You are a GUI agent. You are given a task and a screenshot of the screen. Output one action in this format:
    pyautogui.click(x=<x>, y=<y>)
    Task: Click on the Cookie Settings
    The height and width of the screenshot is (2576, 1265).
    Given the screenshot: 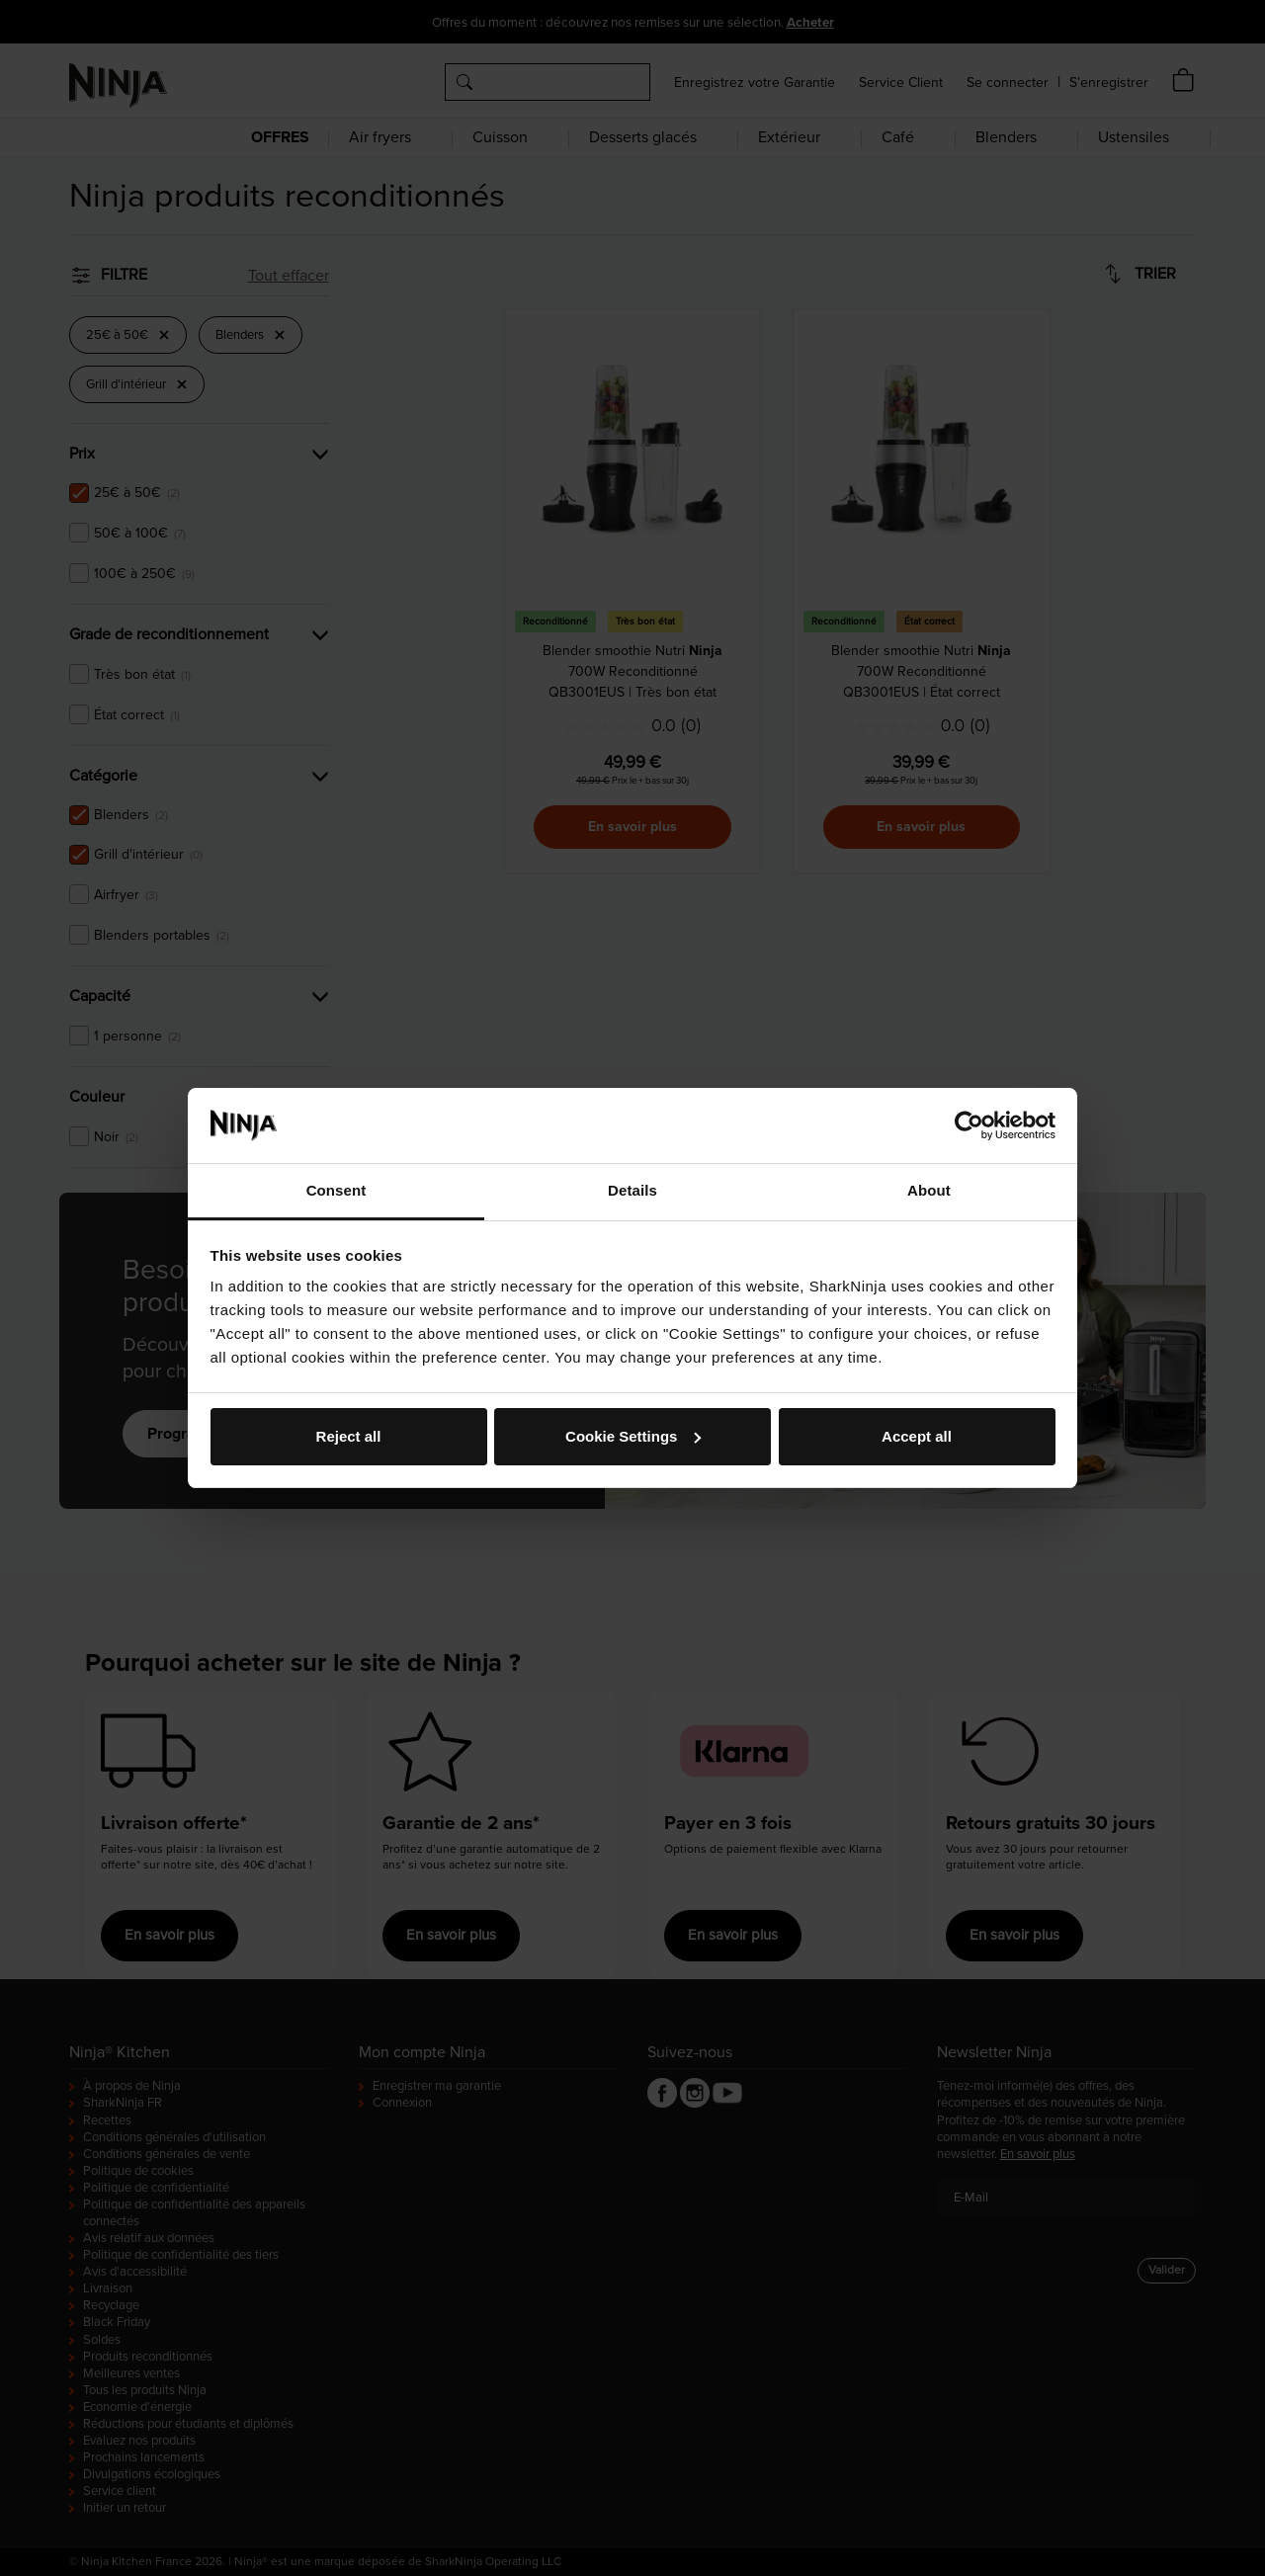 What is the action you would take?
    pyautogui.click(x=633, y=1436)
    